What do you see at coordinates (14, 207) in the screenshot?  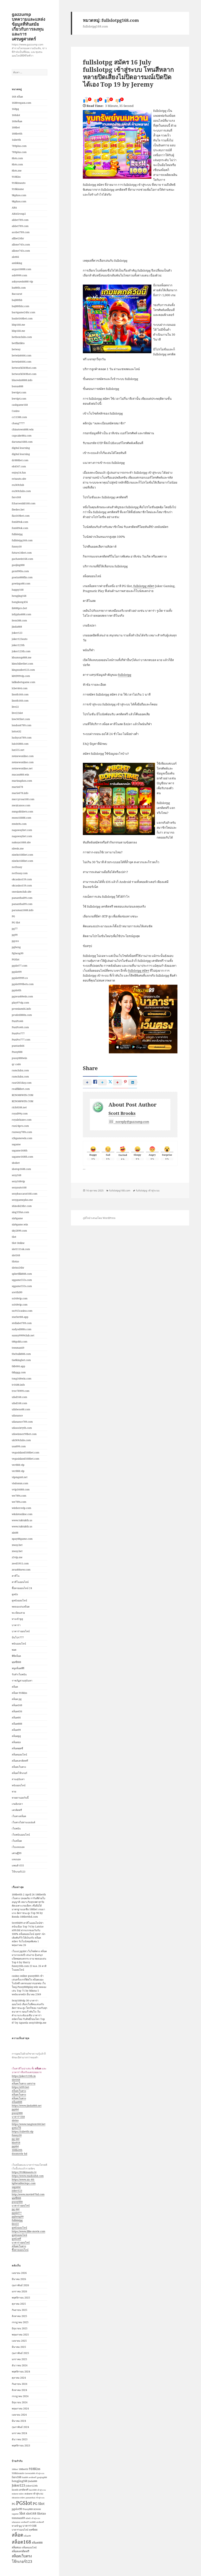 I see `ABA` at bounding box center [14, 207].